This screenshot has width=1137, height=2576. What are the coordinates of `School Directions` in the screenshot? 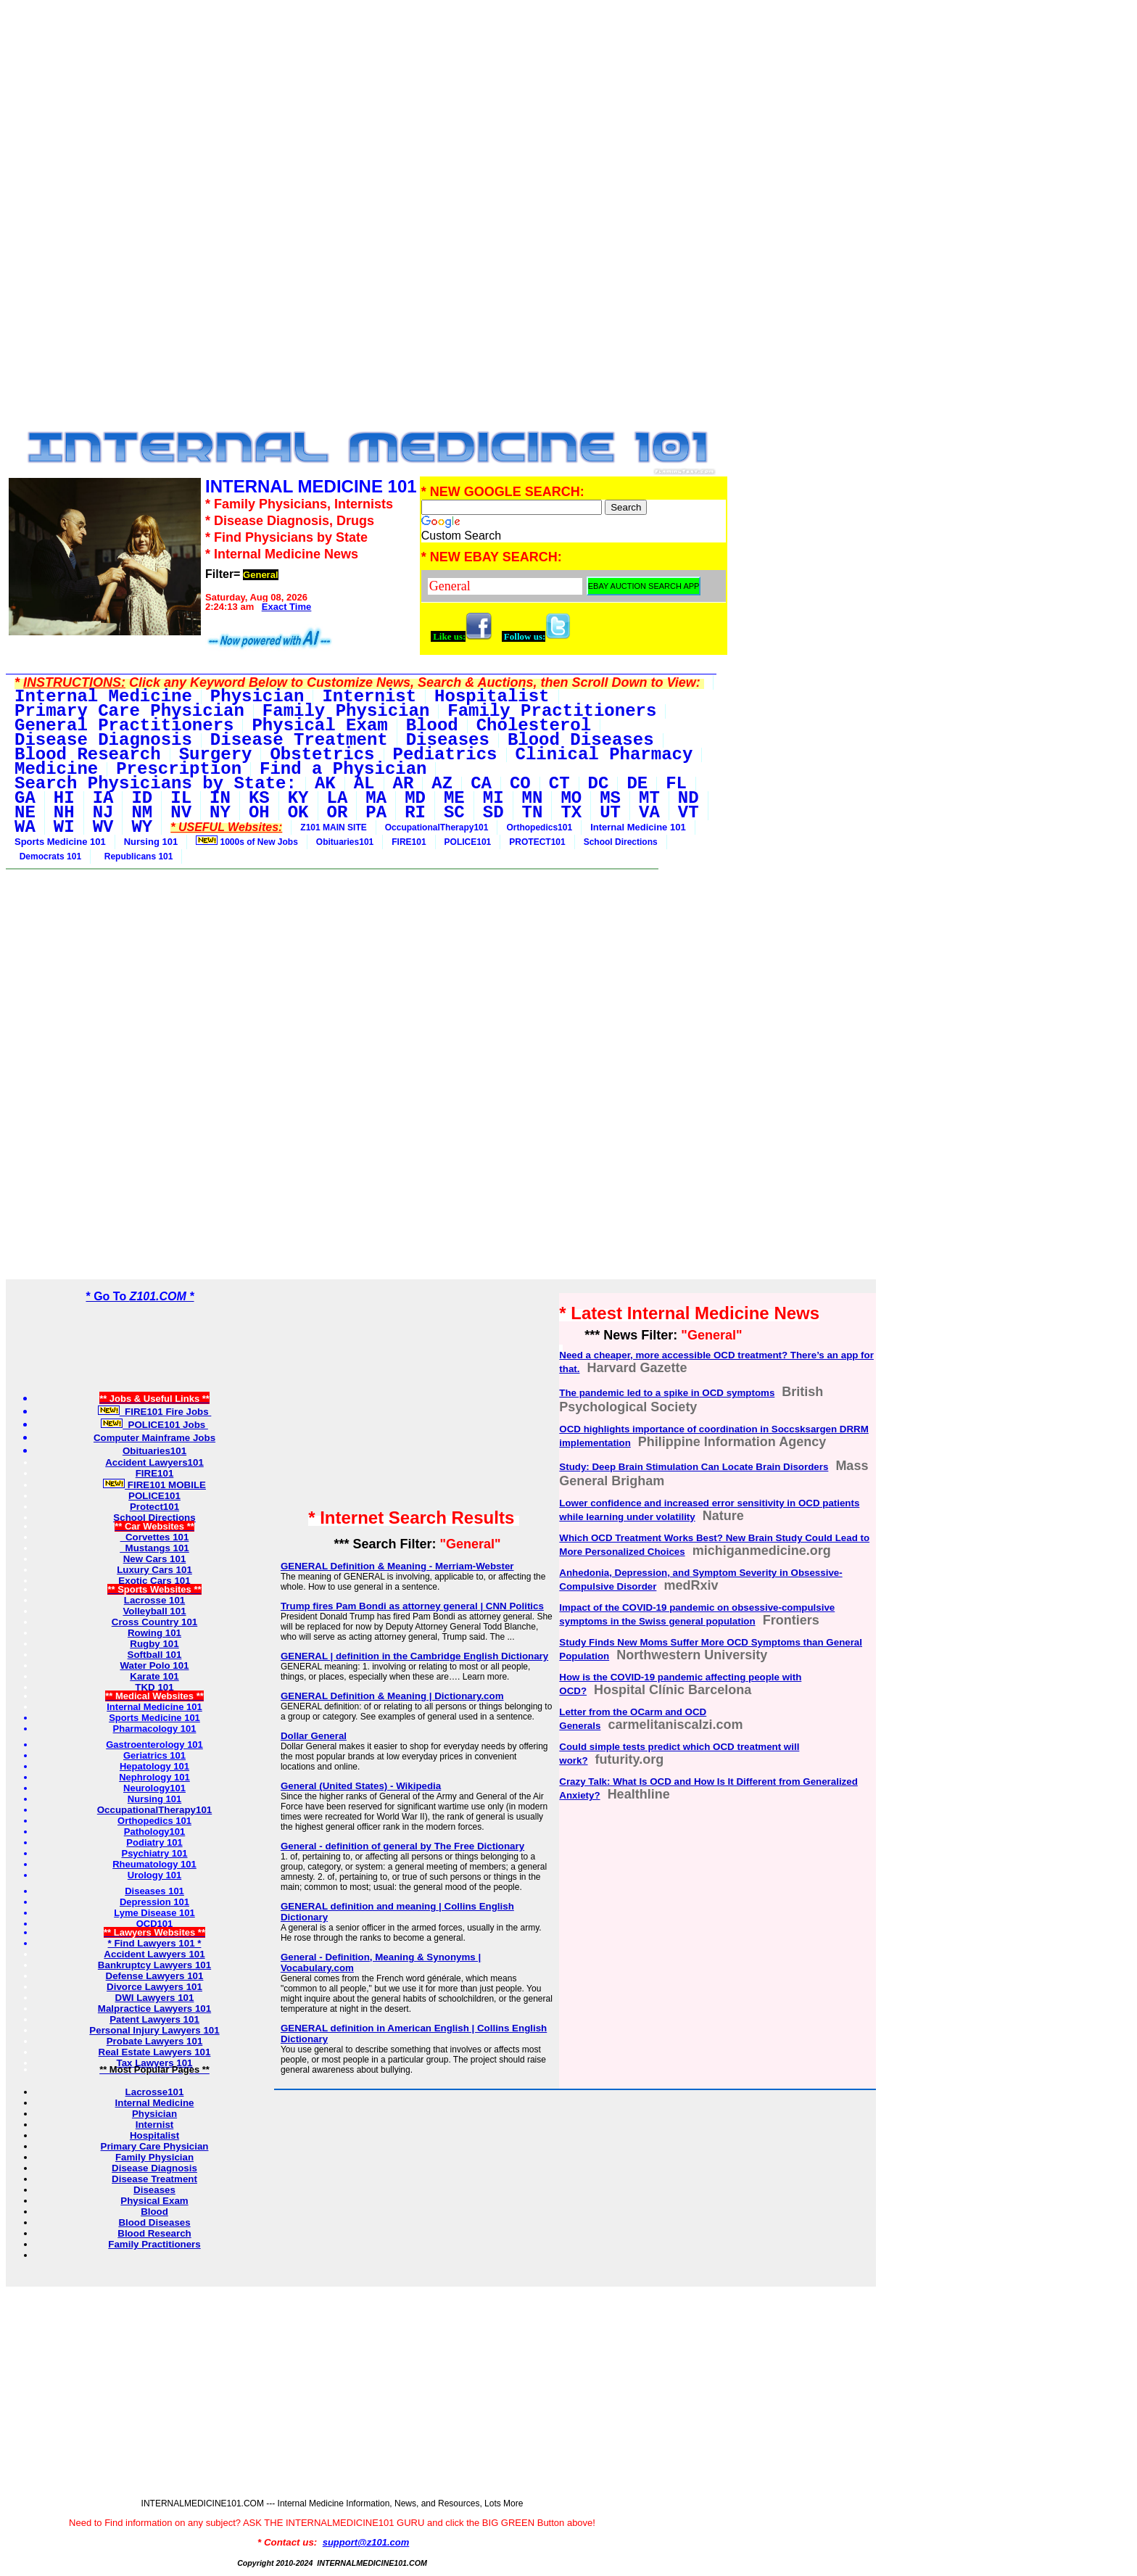 It's located at (621, 842).